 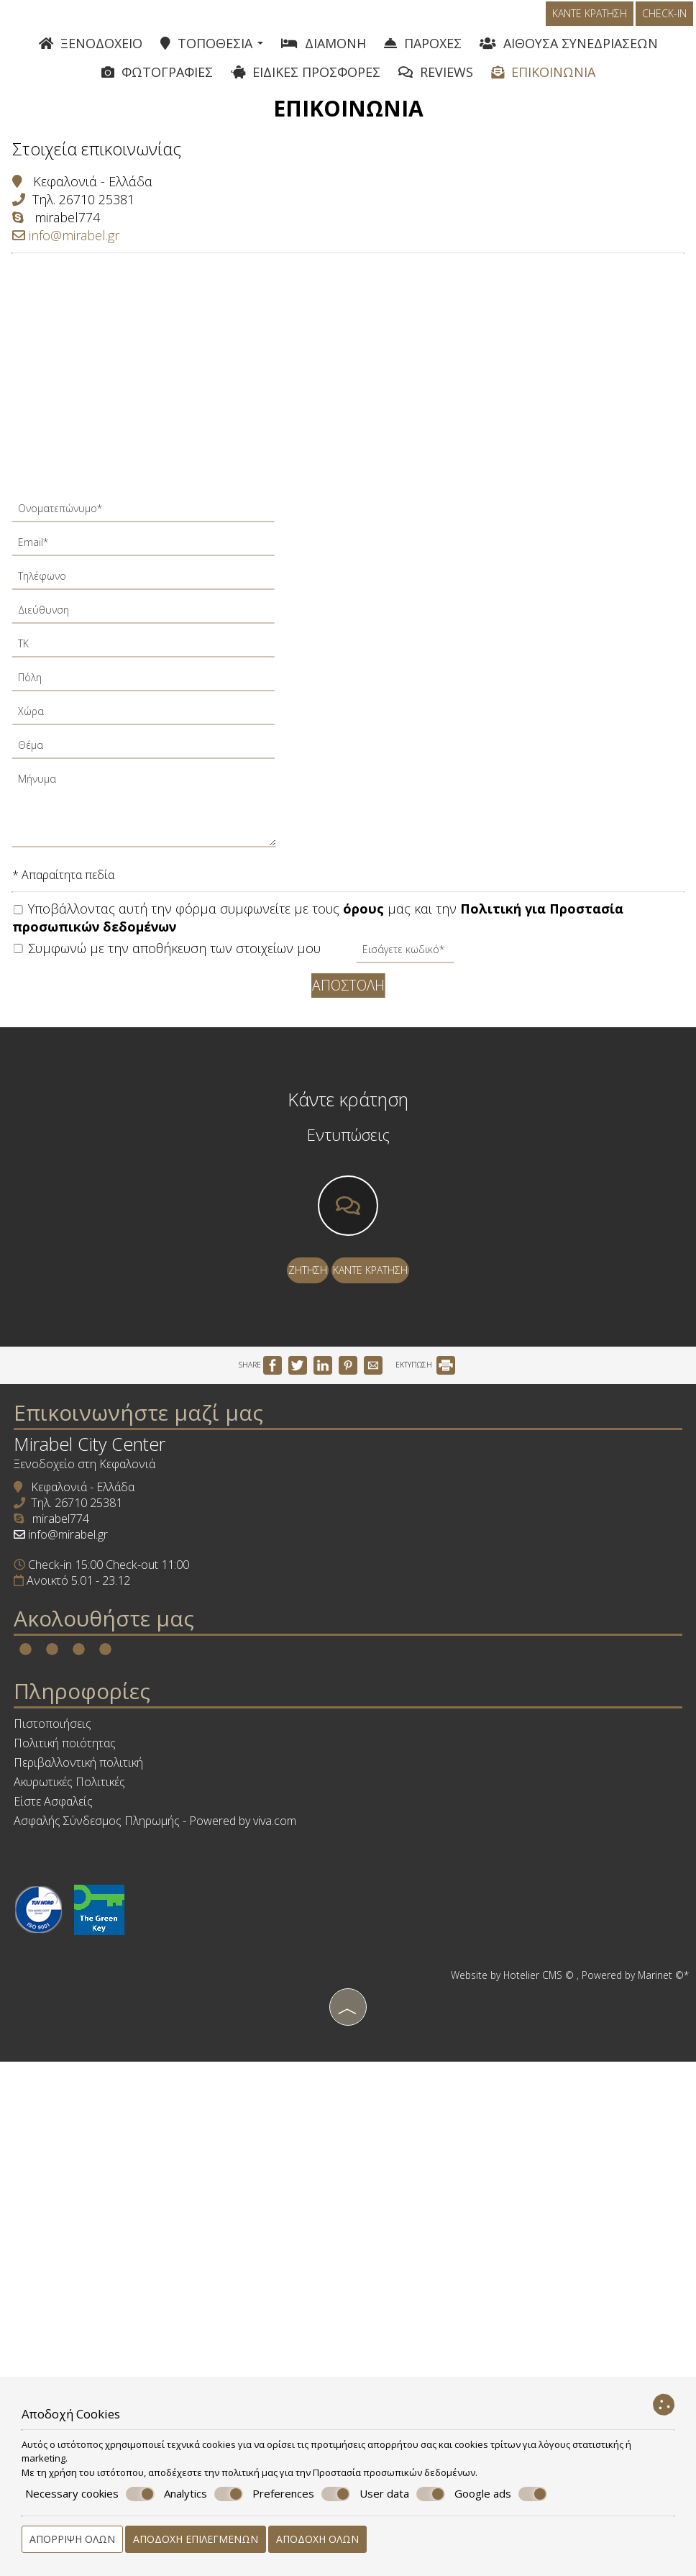 I want to click on Φωτογραφίες, so click(x=157, y=85).